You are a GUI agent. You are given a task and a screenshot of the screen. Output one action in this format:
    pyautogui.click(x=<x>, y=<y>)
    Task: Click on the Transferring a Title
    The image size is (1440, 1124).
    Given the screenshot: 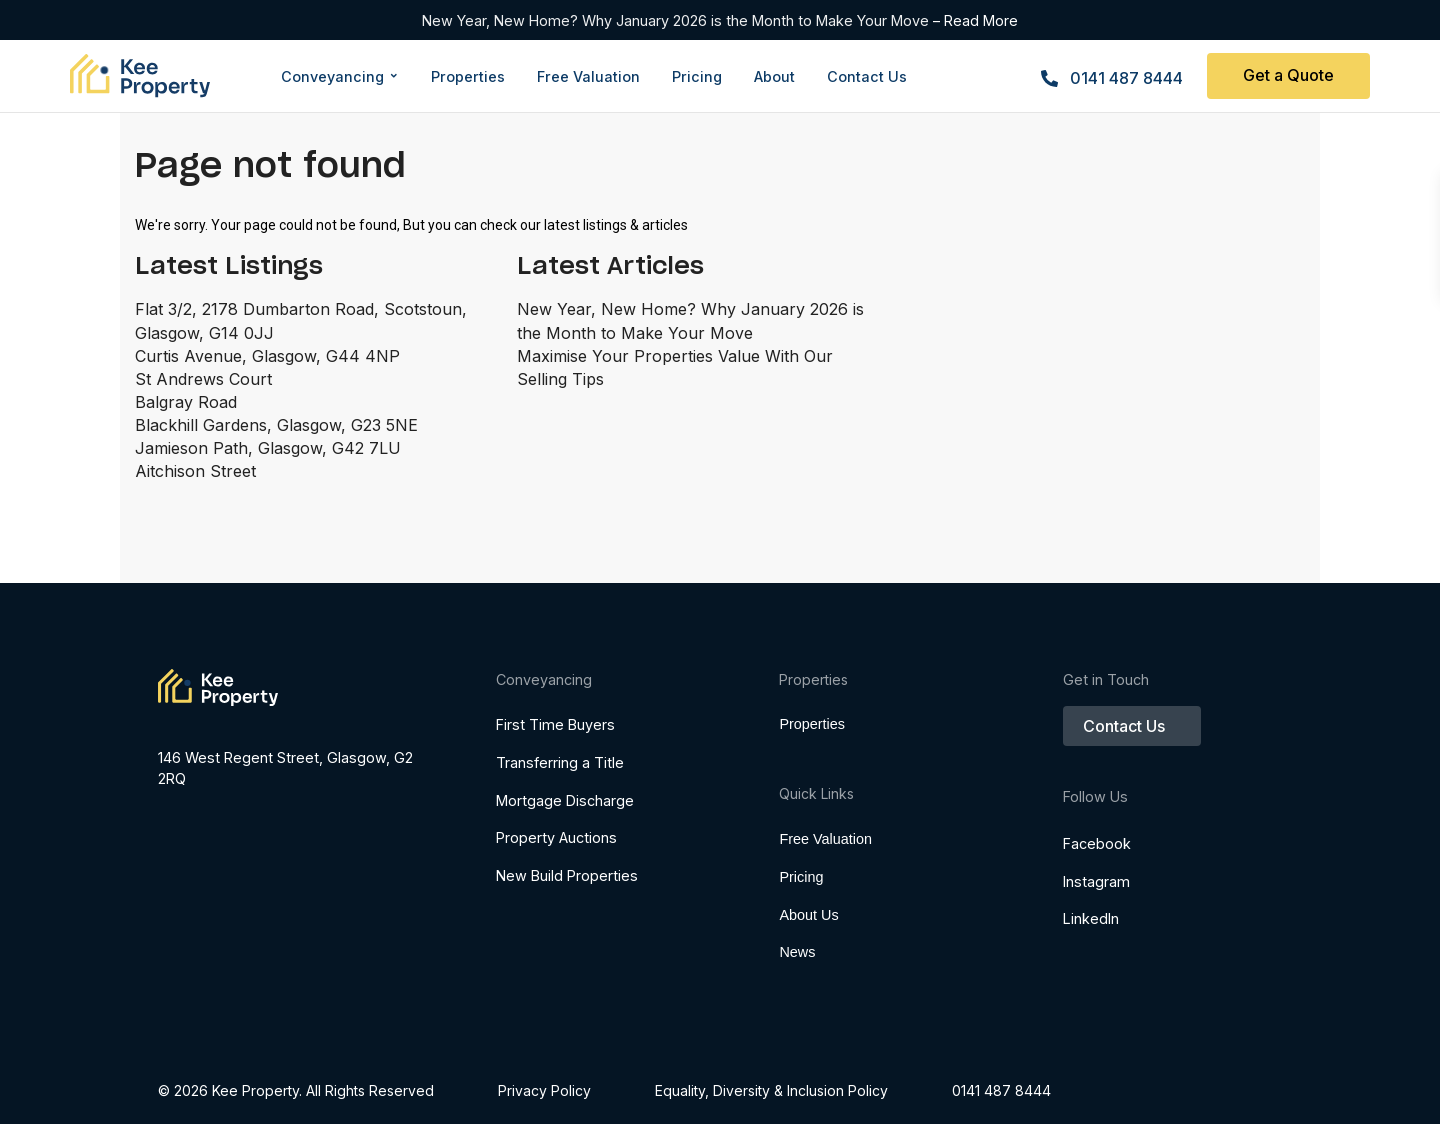 What is the action you would take?
    pyautogui.click(x=560, y=762)
    